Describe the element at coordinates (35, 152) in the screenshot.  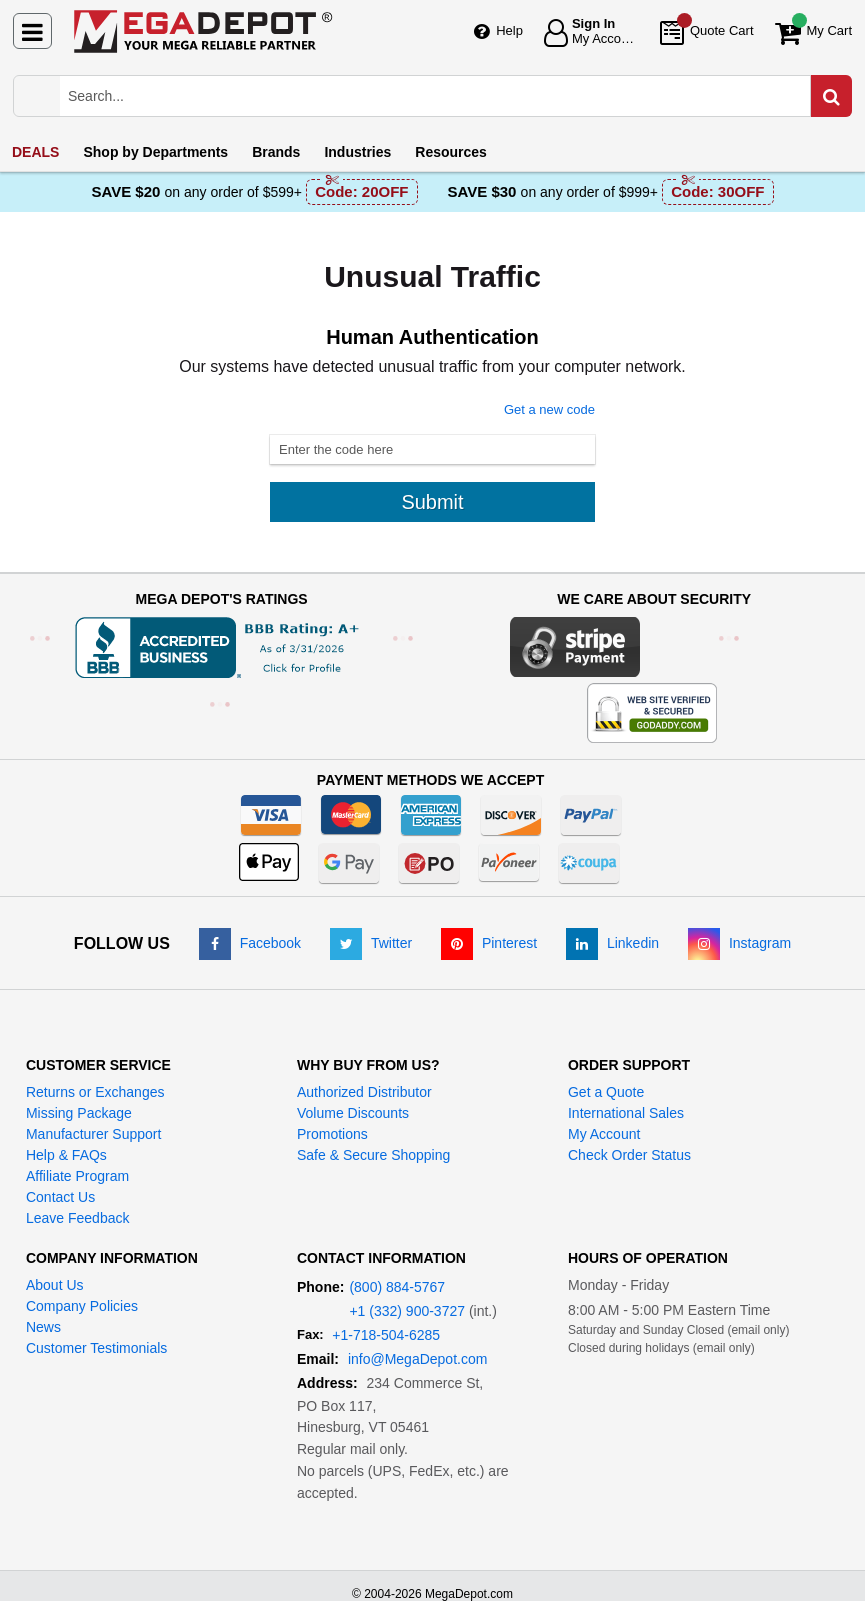
I see `DEALS [menuitem]` at that location.